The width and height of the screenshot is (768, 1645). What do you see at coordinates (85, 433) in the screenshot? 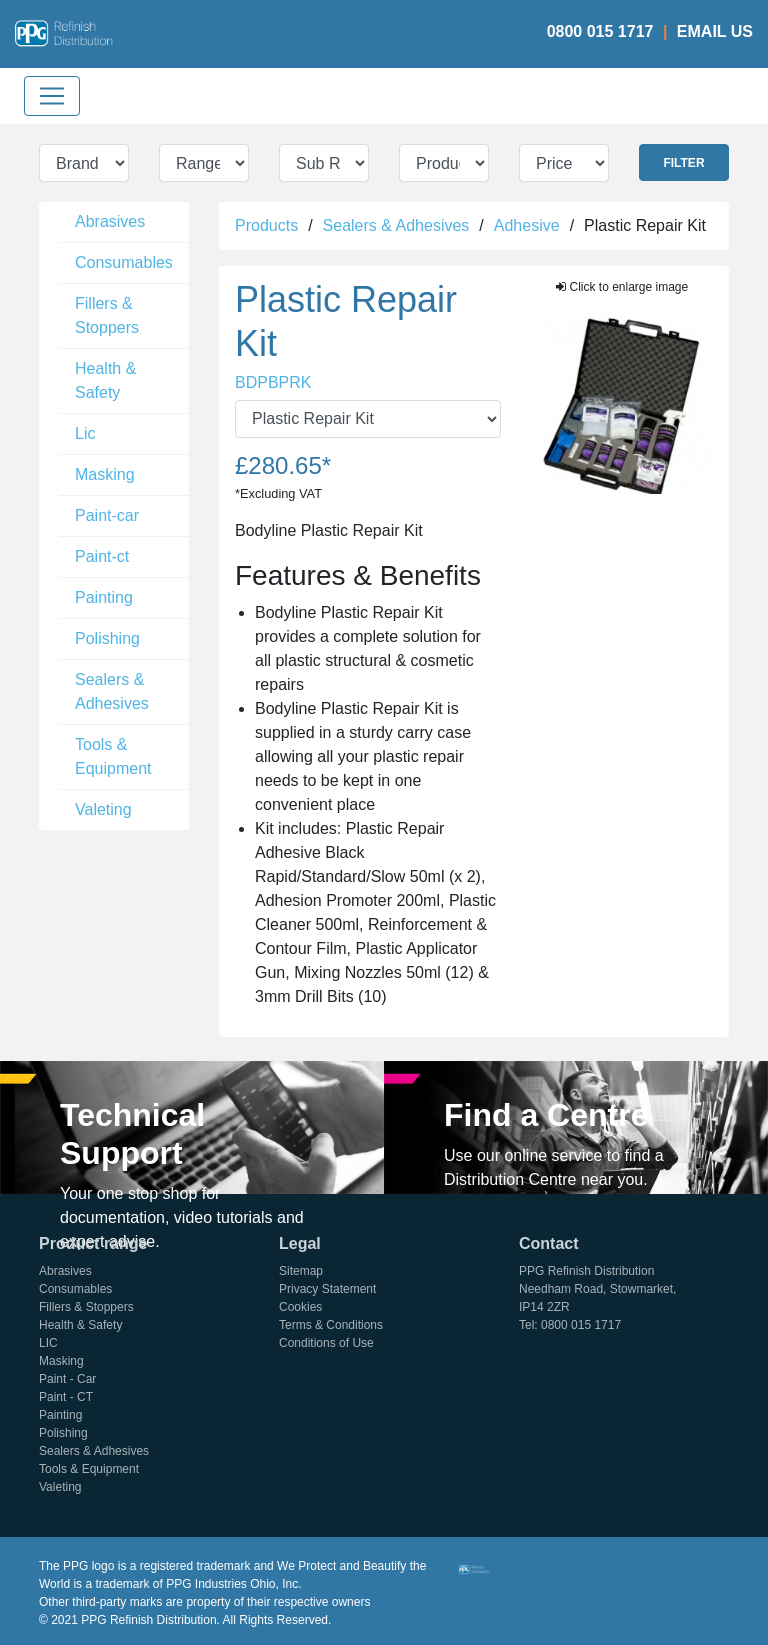
I see `Lic` at bounding box center [85, 433].